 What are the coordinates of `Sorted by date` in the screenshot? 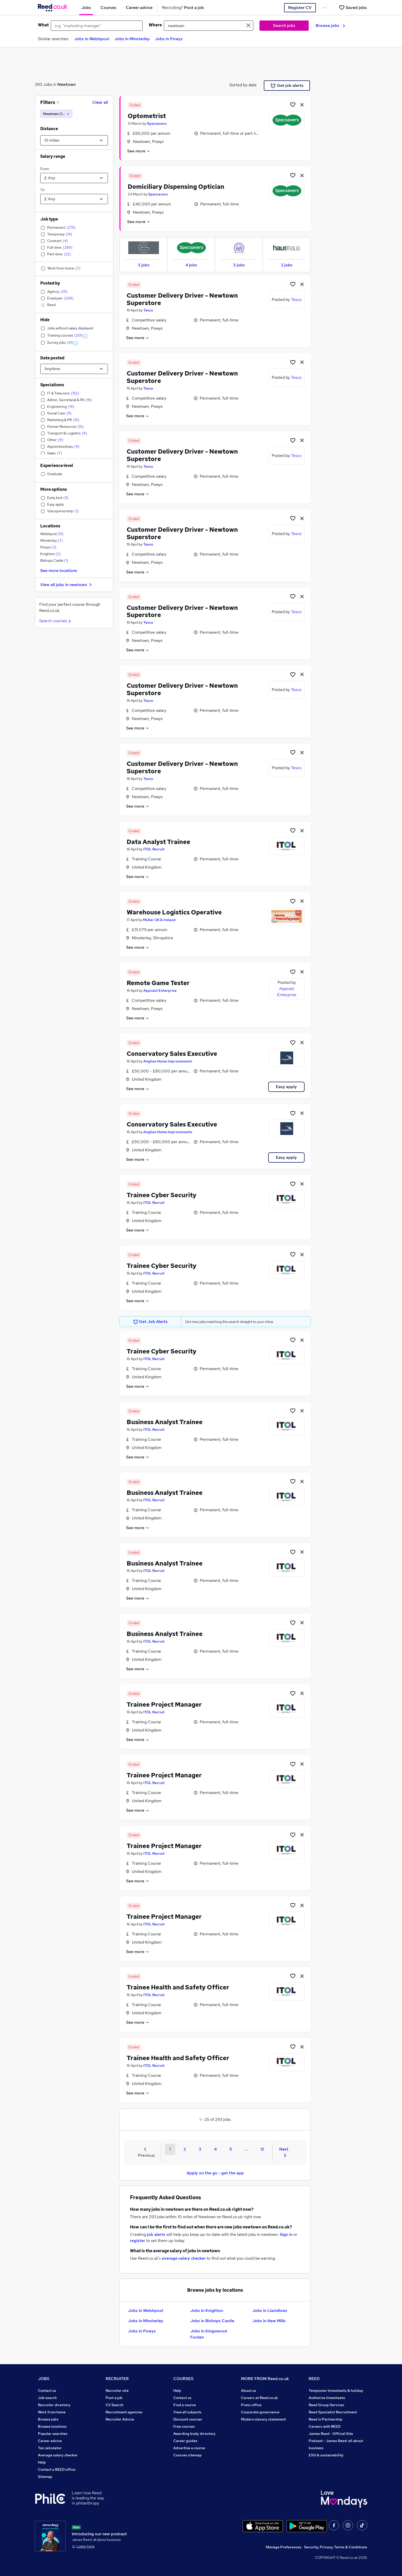 It's located at (243, 85).